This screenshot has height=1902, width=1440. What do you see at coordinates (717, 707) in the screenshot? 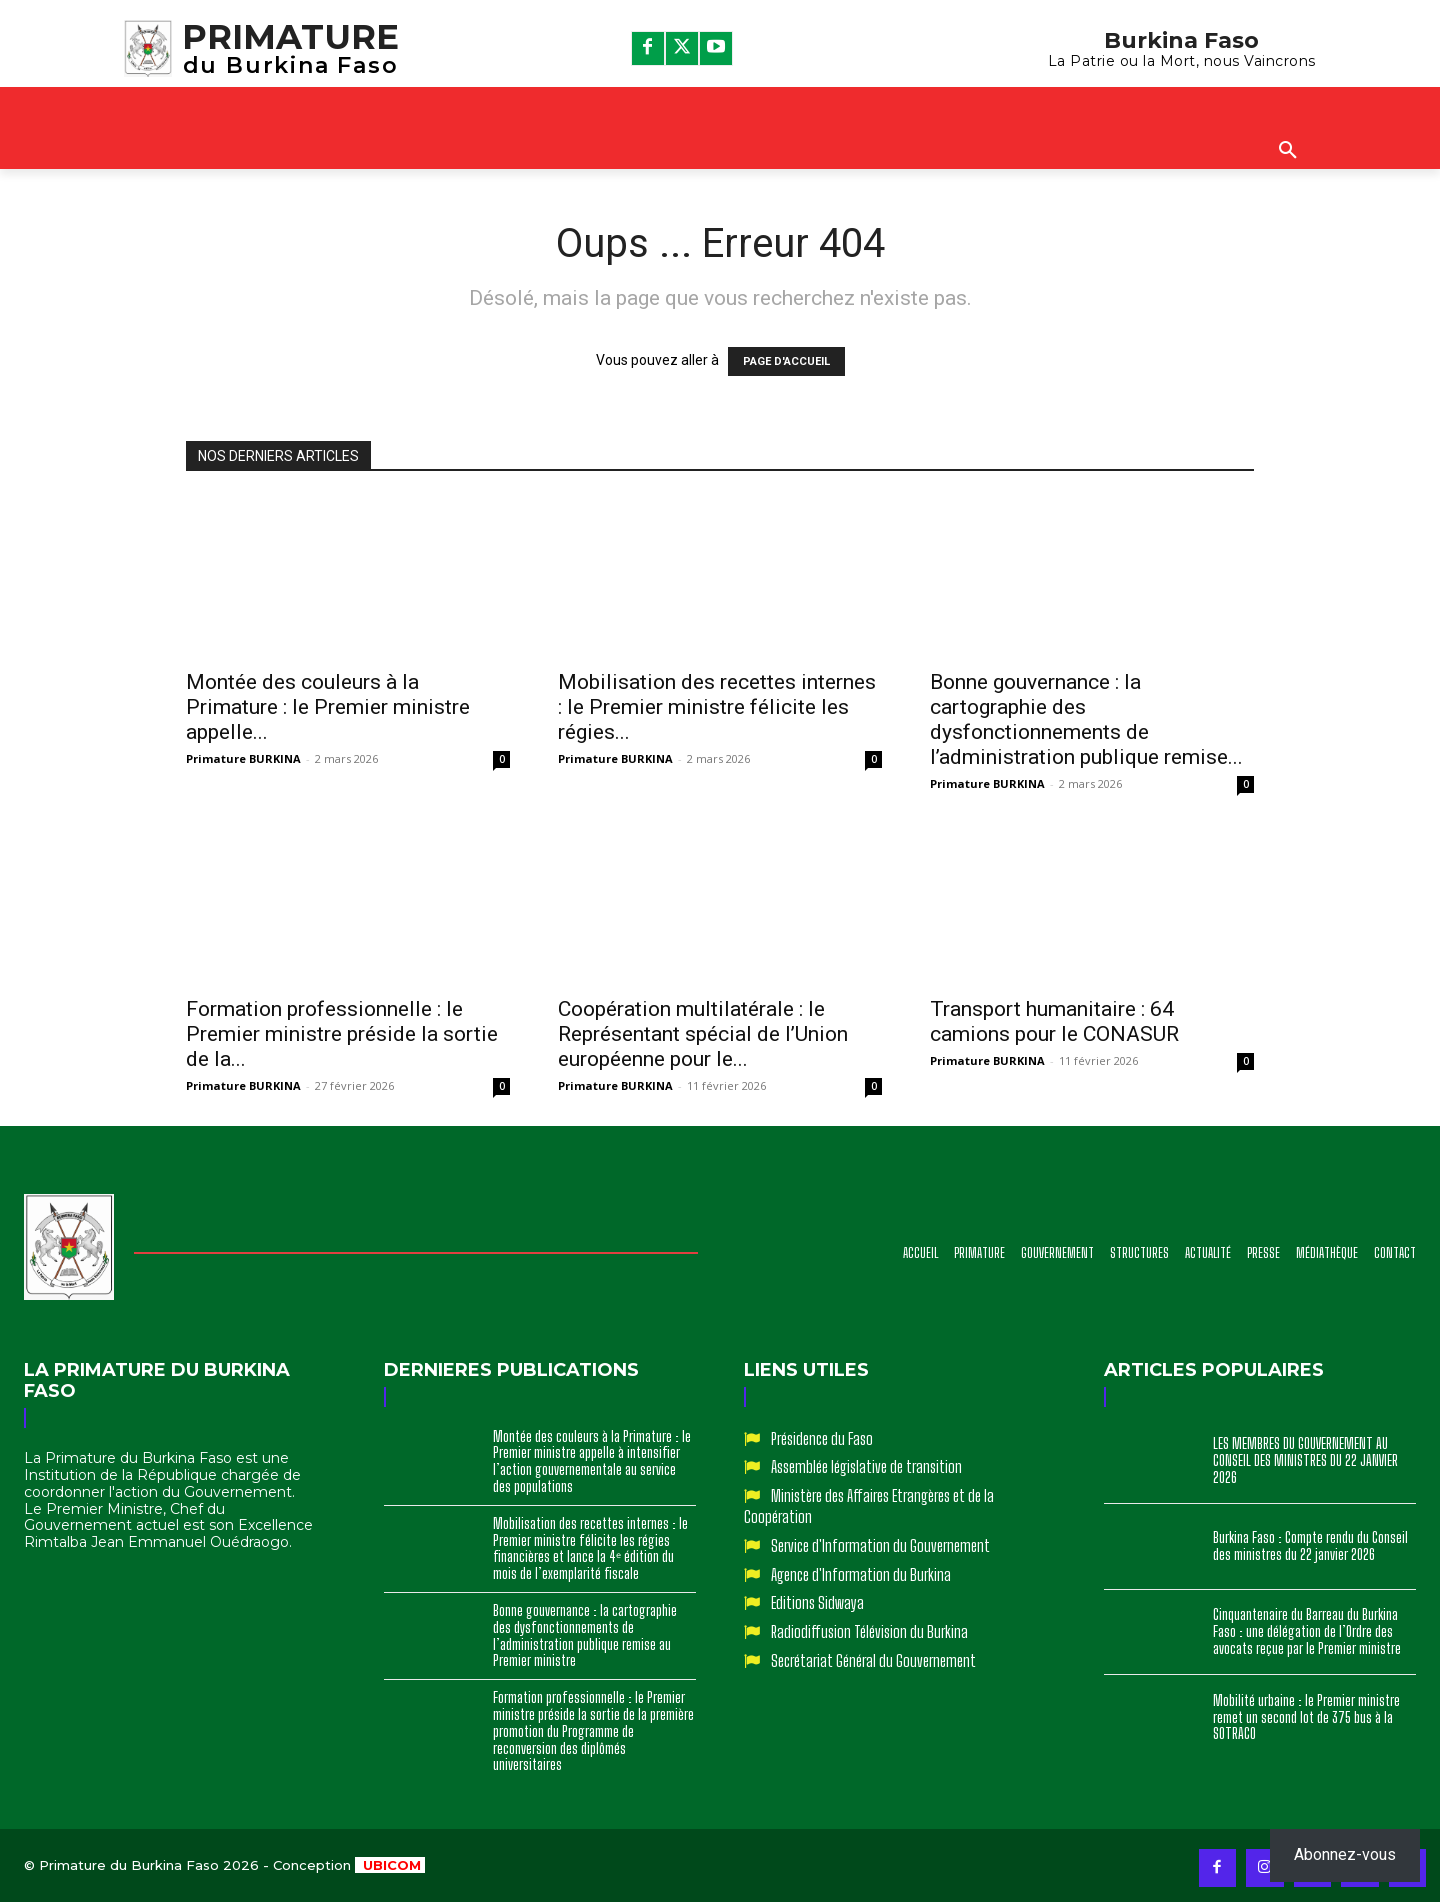
I see `Mobilisation des recettes internes : le Premier ministre félicite les régies...` at bounding box center [717, 707].